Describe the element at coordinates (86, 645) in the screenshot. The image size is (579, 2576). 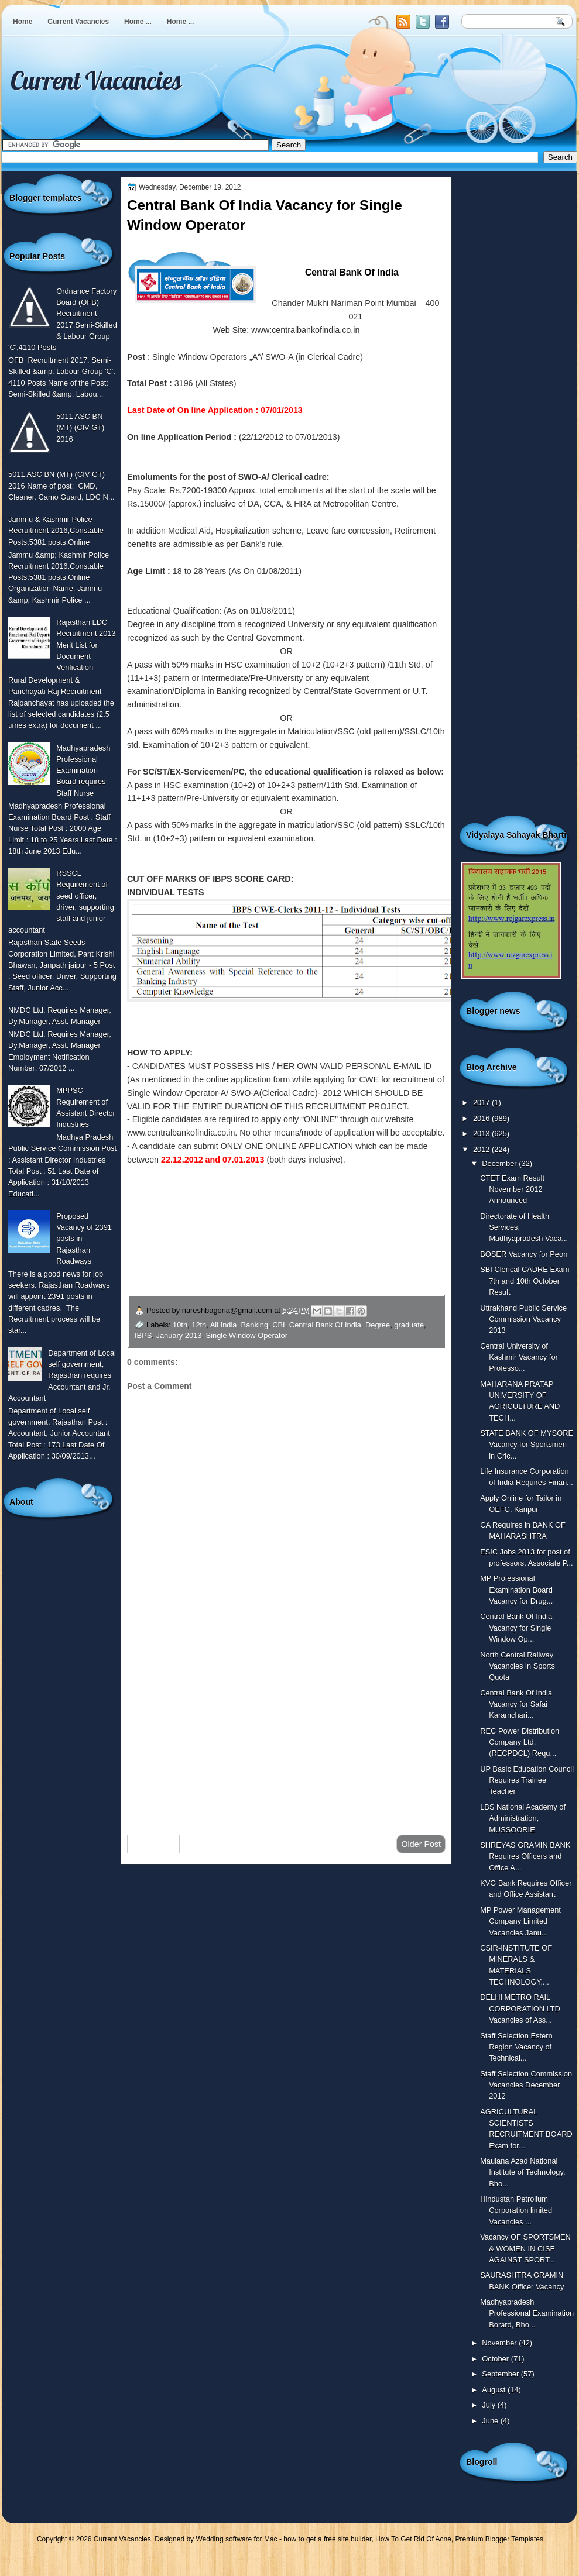
I see `Rajasthan LDC Recruitment 2013 Merit List for Document Verification` at that location.